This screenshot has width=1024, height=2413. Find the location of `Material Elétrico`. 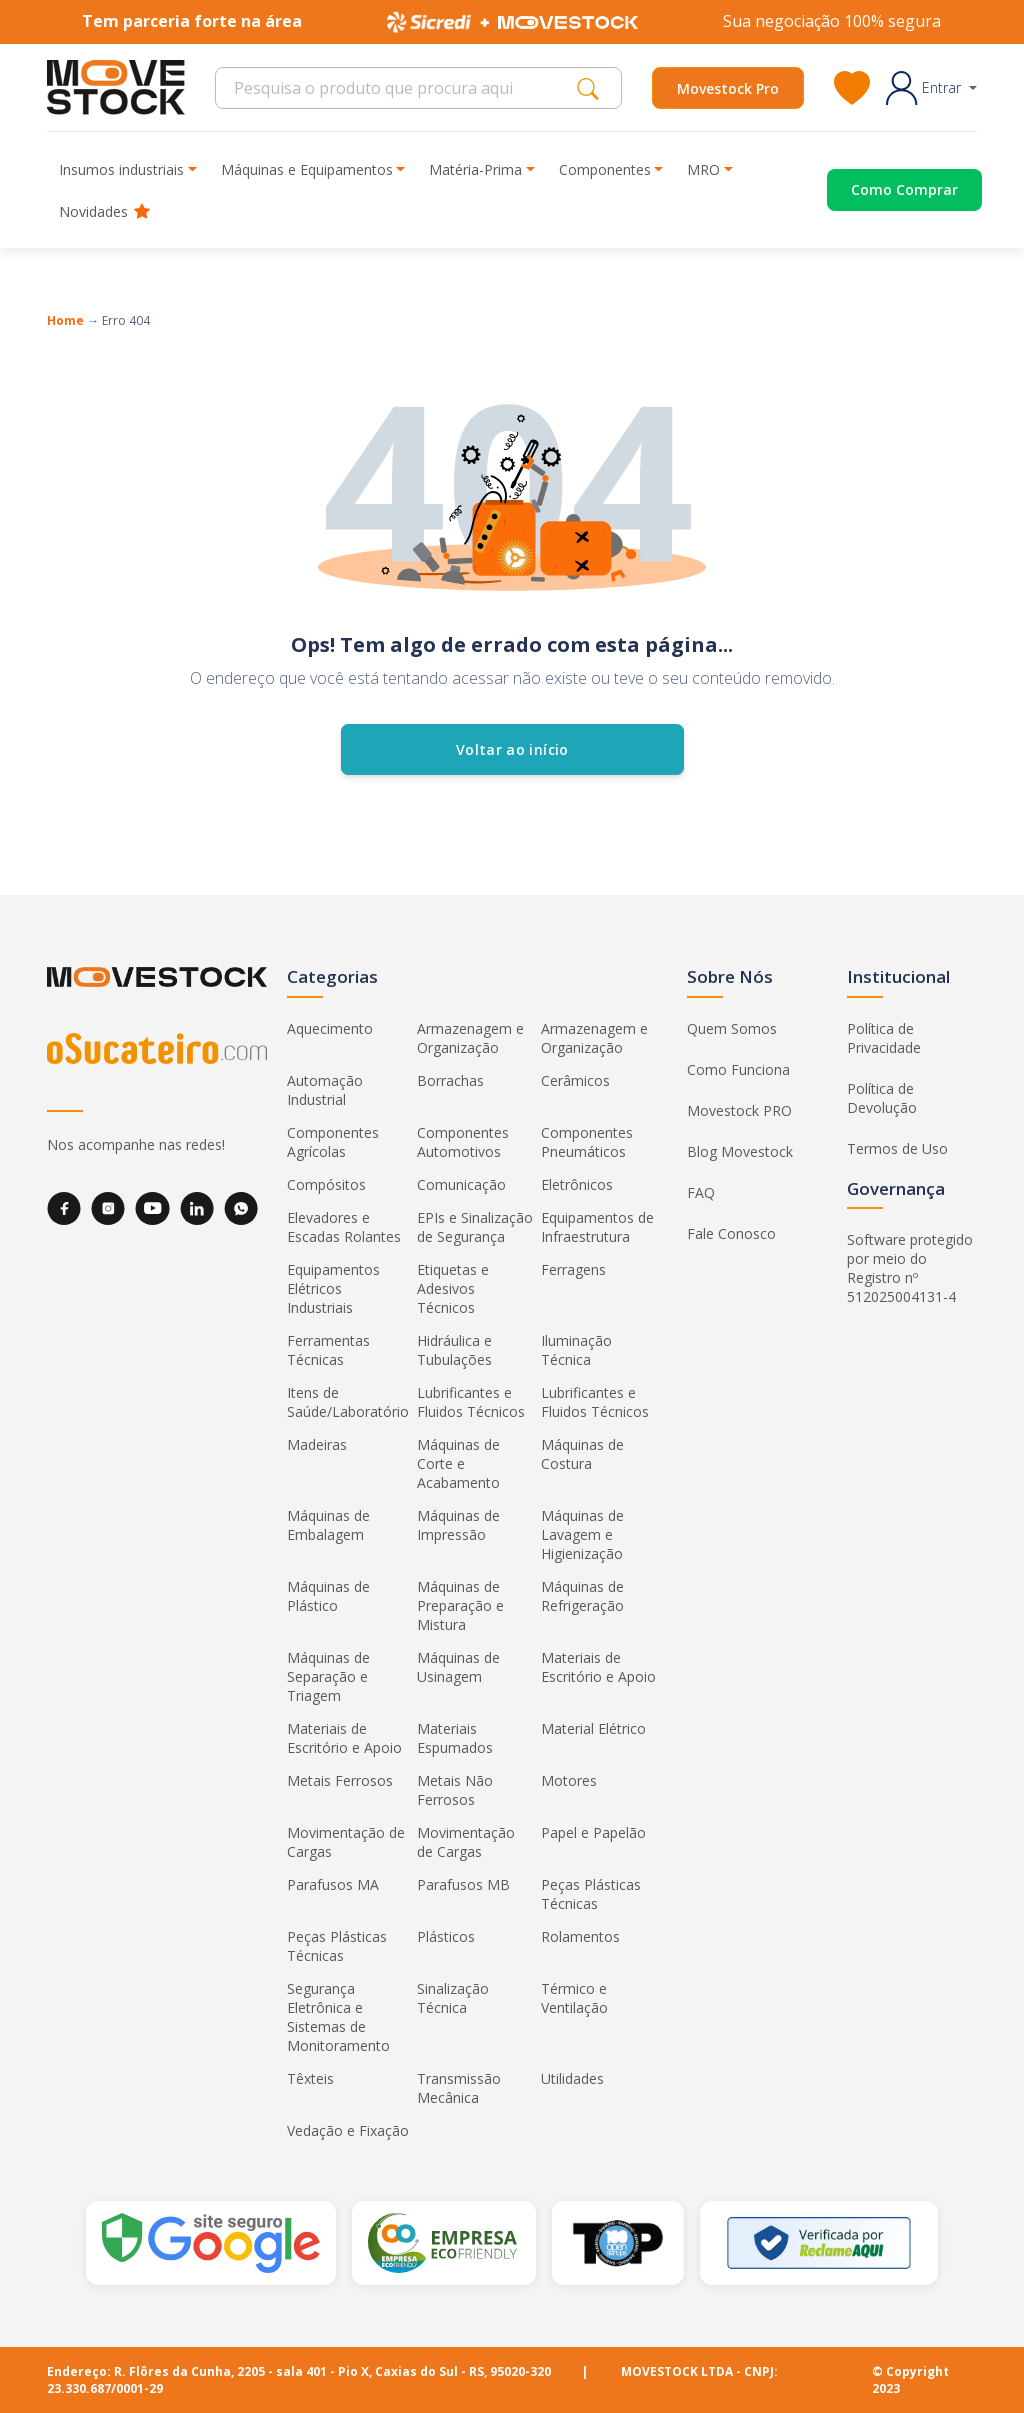

Material Elétrico is located at coordinates (593, 1728).